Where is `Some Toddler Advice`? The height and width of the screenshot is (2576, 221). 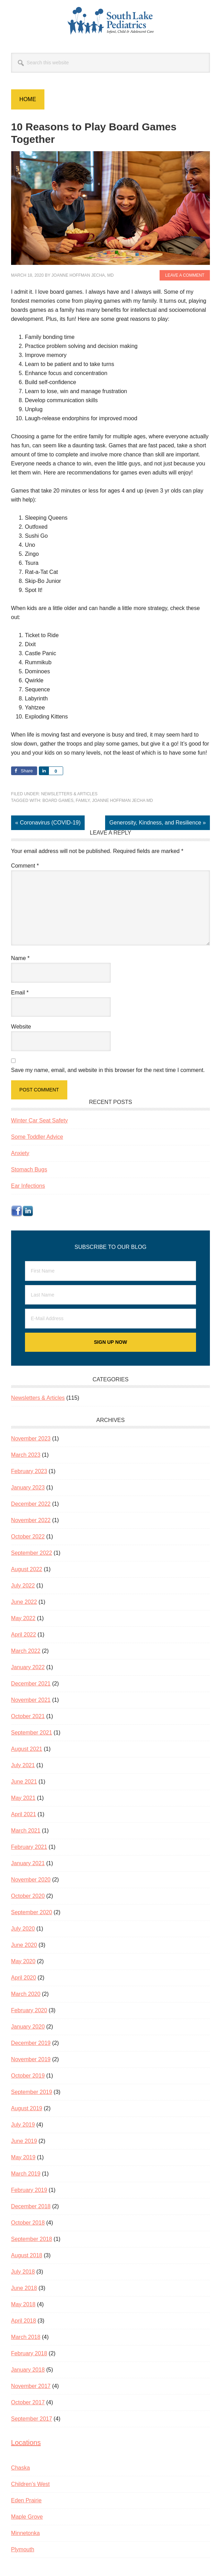 Some Toddler Advice is located at coordinates (37, 1137).